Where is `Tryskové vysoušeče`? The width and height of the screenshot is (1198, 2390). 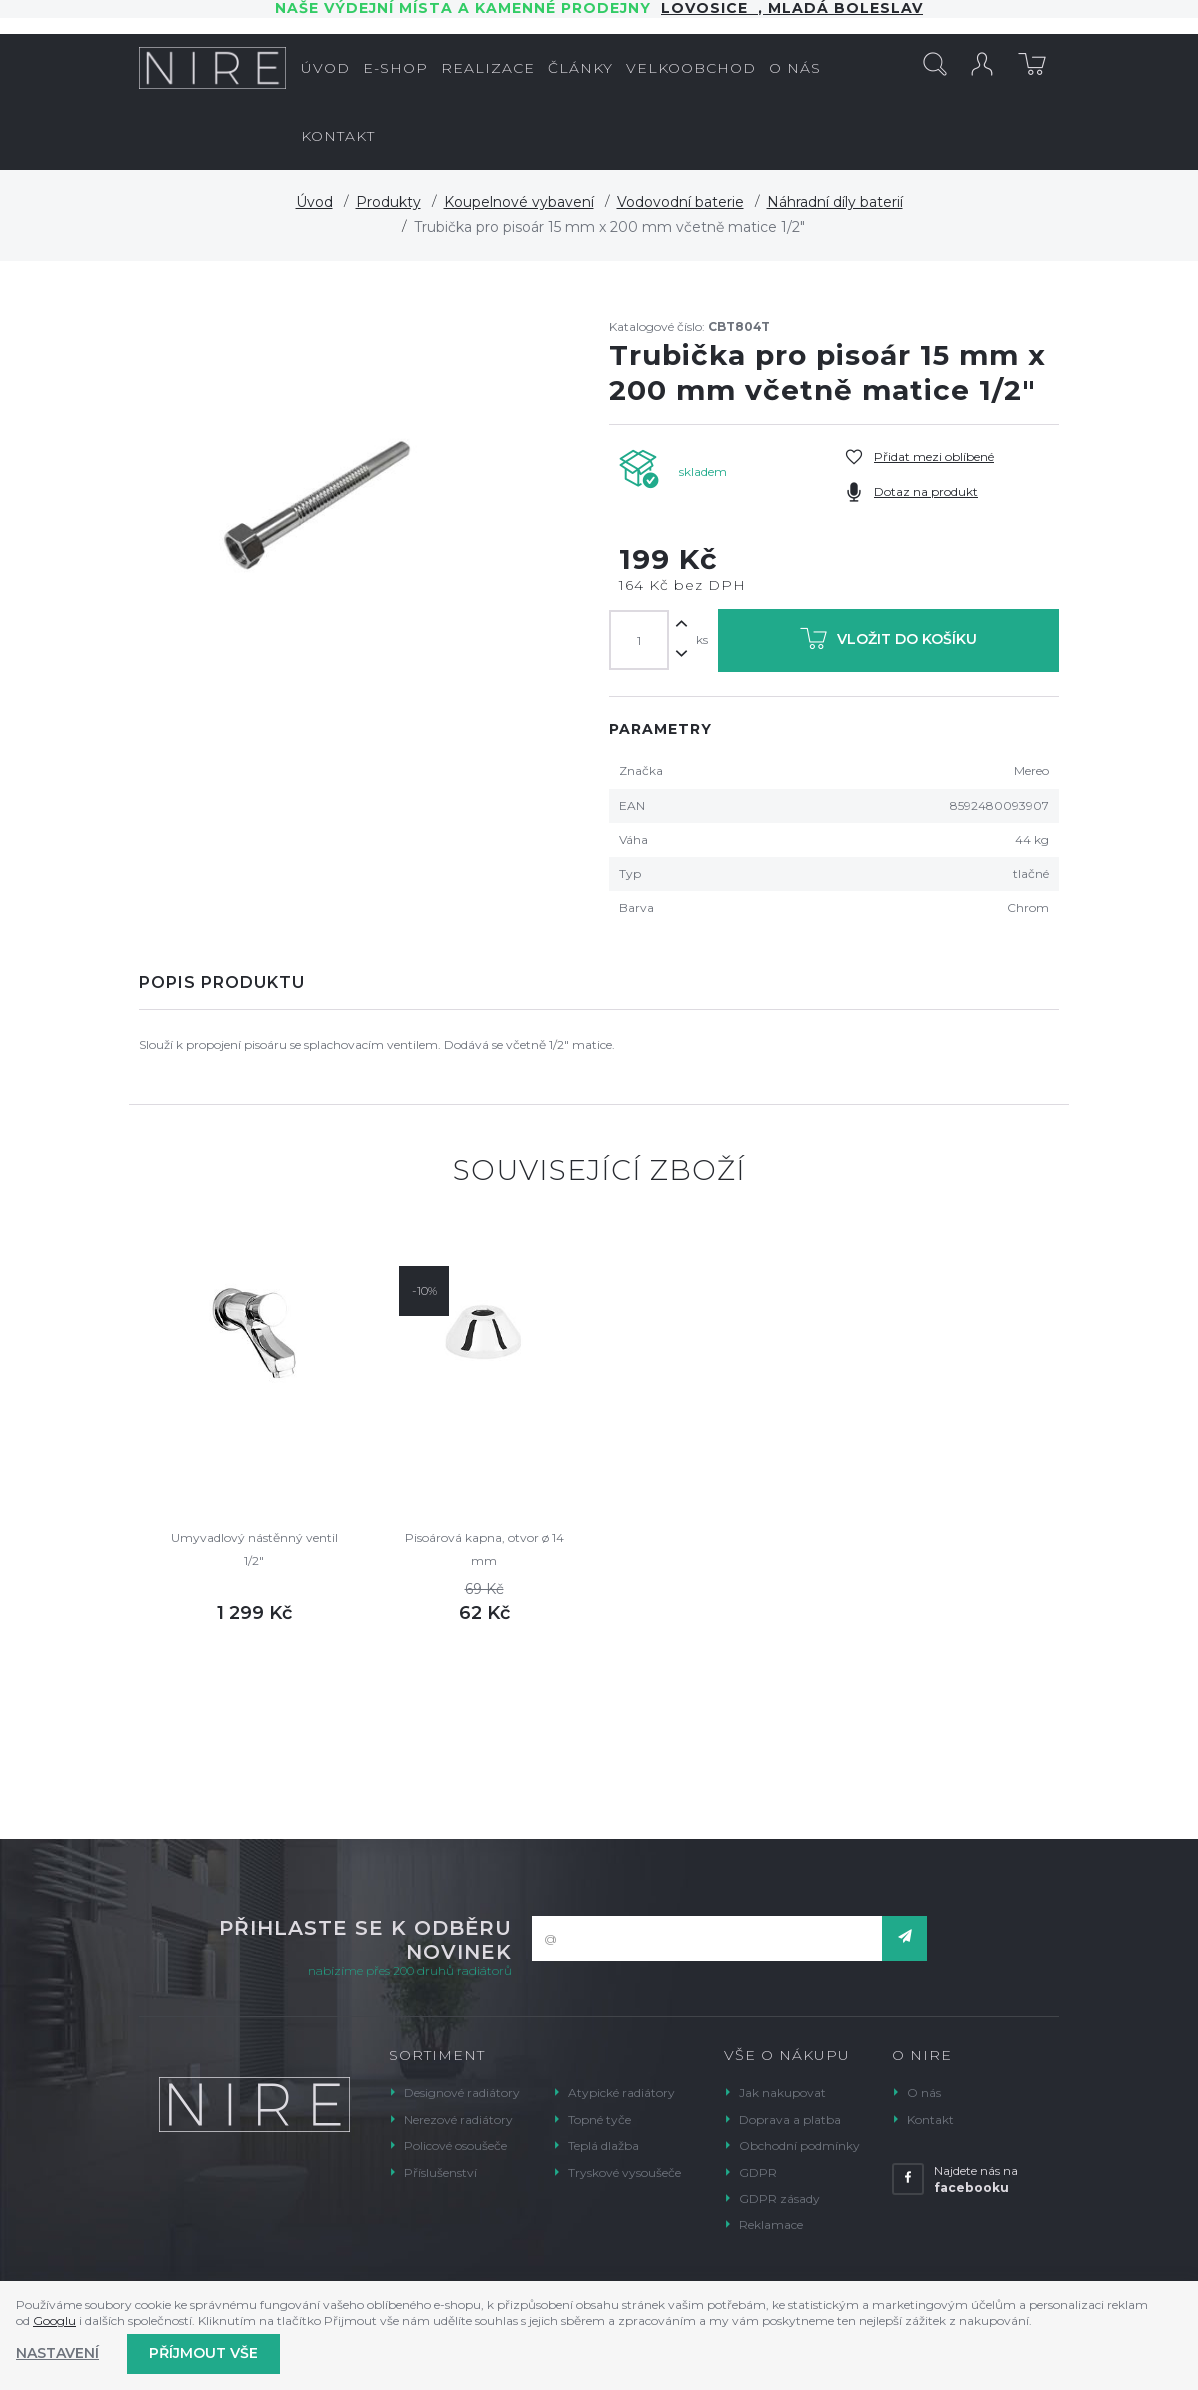
Tryskové vysoušeče is located at coordinates (624, 2172).